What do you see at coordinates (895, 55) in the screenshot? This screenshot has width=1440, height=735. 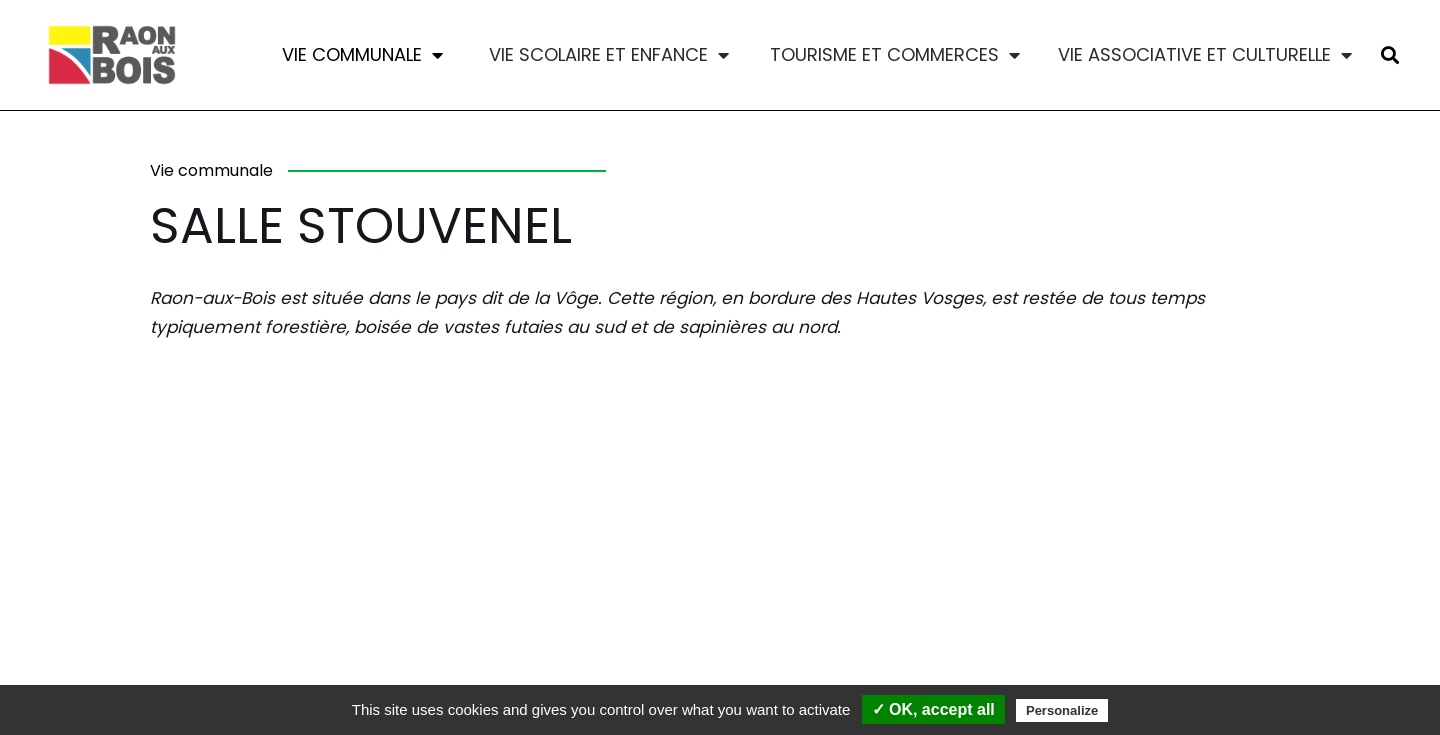 I see `Tourisme et commerces` at bounding box center [895, 55].